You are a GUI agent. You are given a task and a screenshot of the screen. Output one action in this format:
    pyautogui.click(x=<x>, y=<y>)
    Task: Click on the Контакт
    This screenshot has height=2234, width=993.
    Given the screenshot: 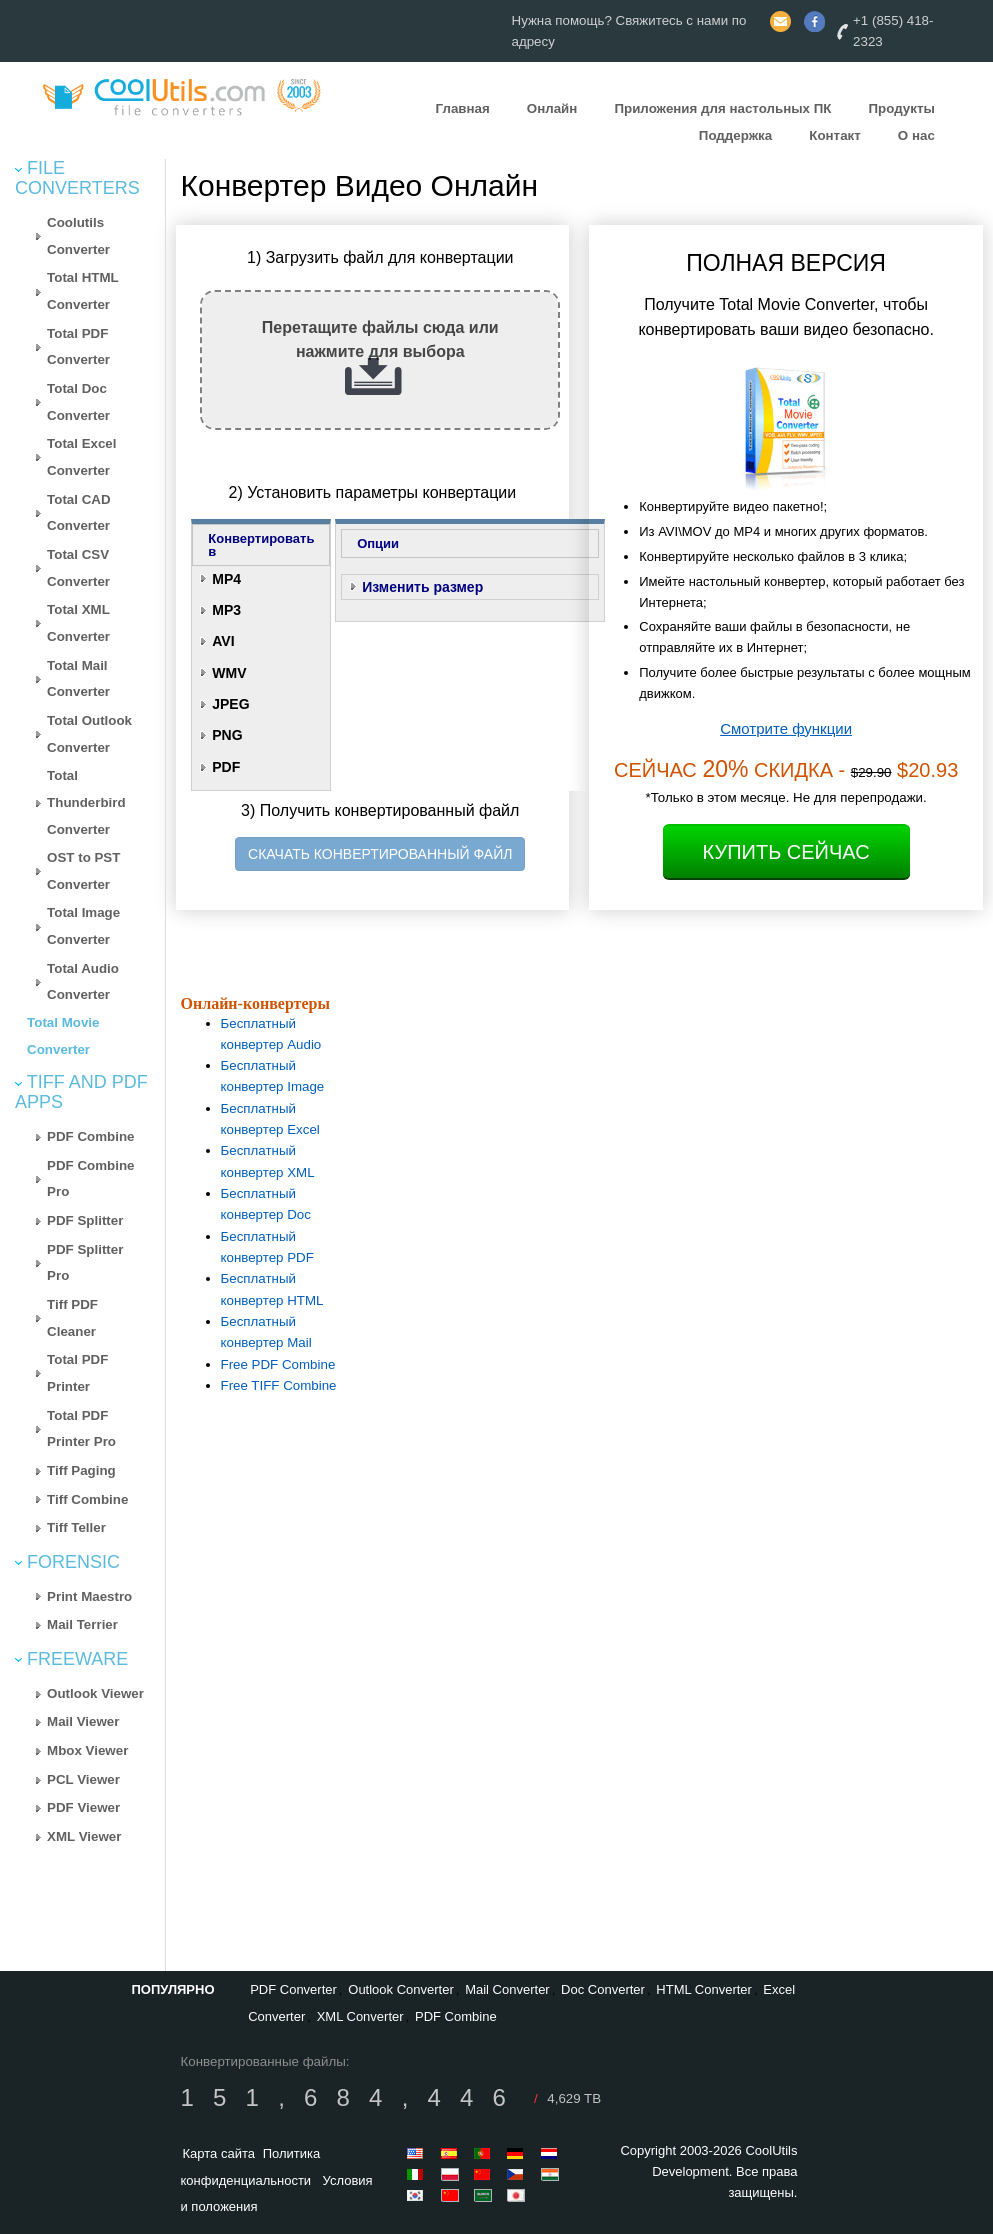 What is the action you would take?
    pyautogui.click(x=834, y=135)
    